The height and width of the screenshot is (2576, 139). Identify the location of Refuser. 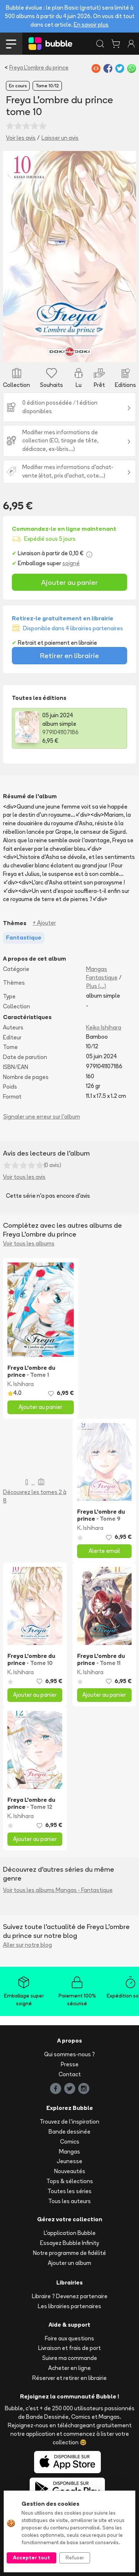
(75, 2557).